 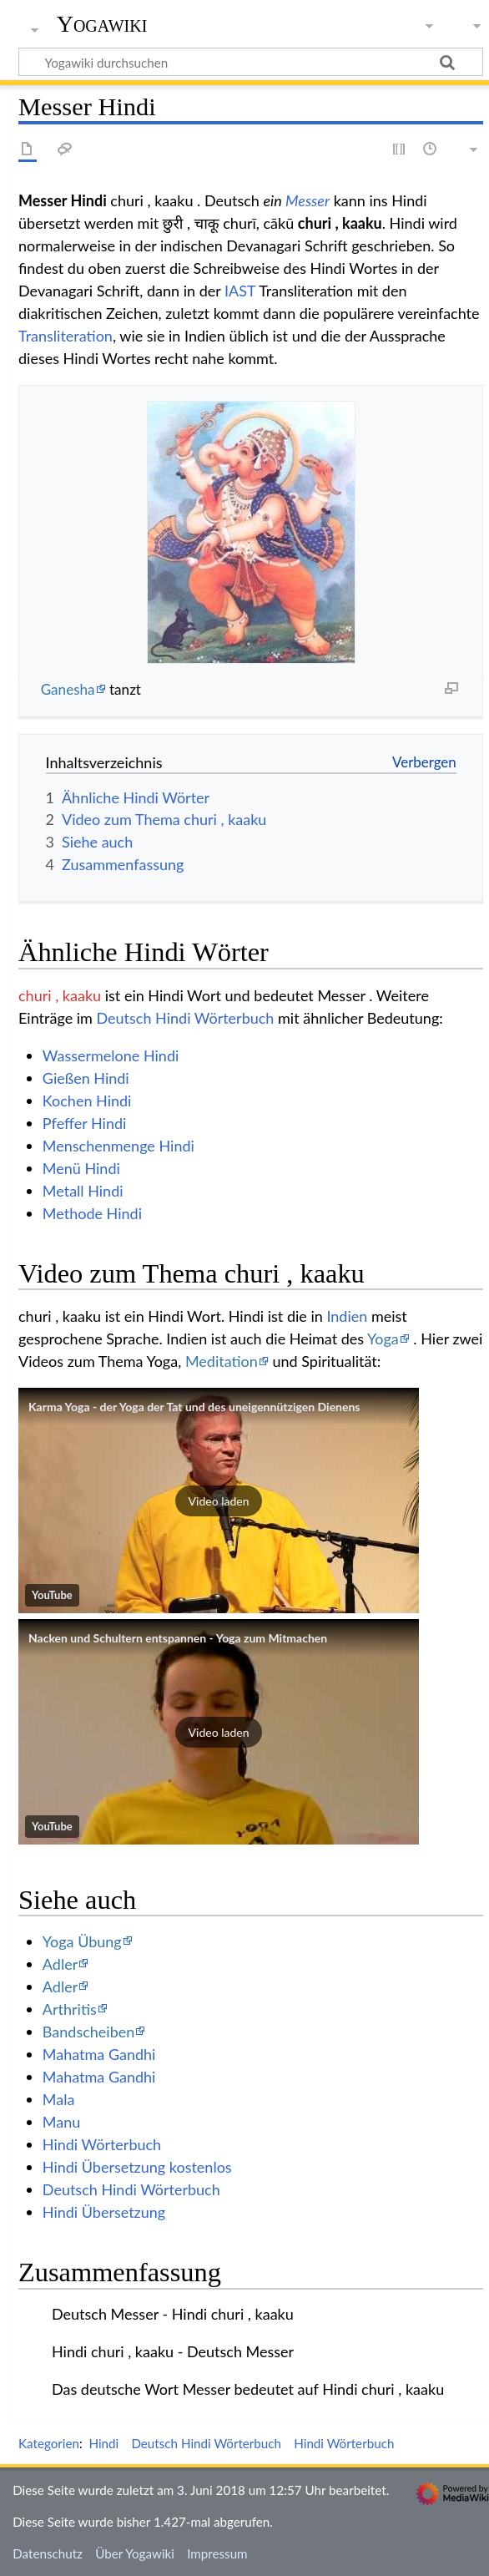 What do you see at coordinates (59, 2099) in the screenshot?
I see `Mala` at bounding box center [59, 2099].